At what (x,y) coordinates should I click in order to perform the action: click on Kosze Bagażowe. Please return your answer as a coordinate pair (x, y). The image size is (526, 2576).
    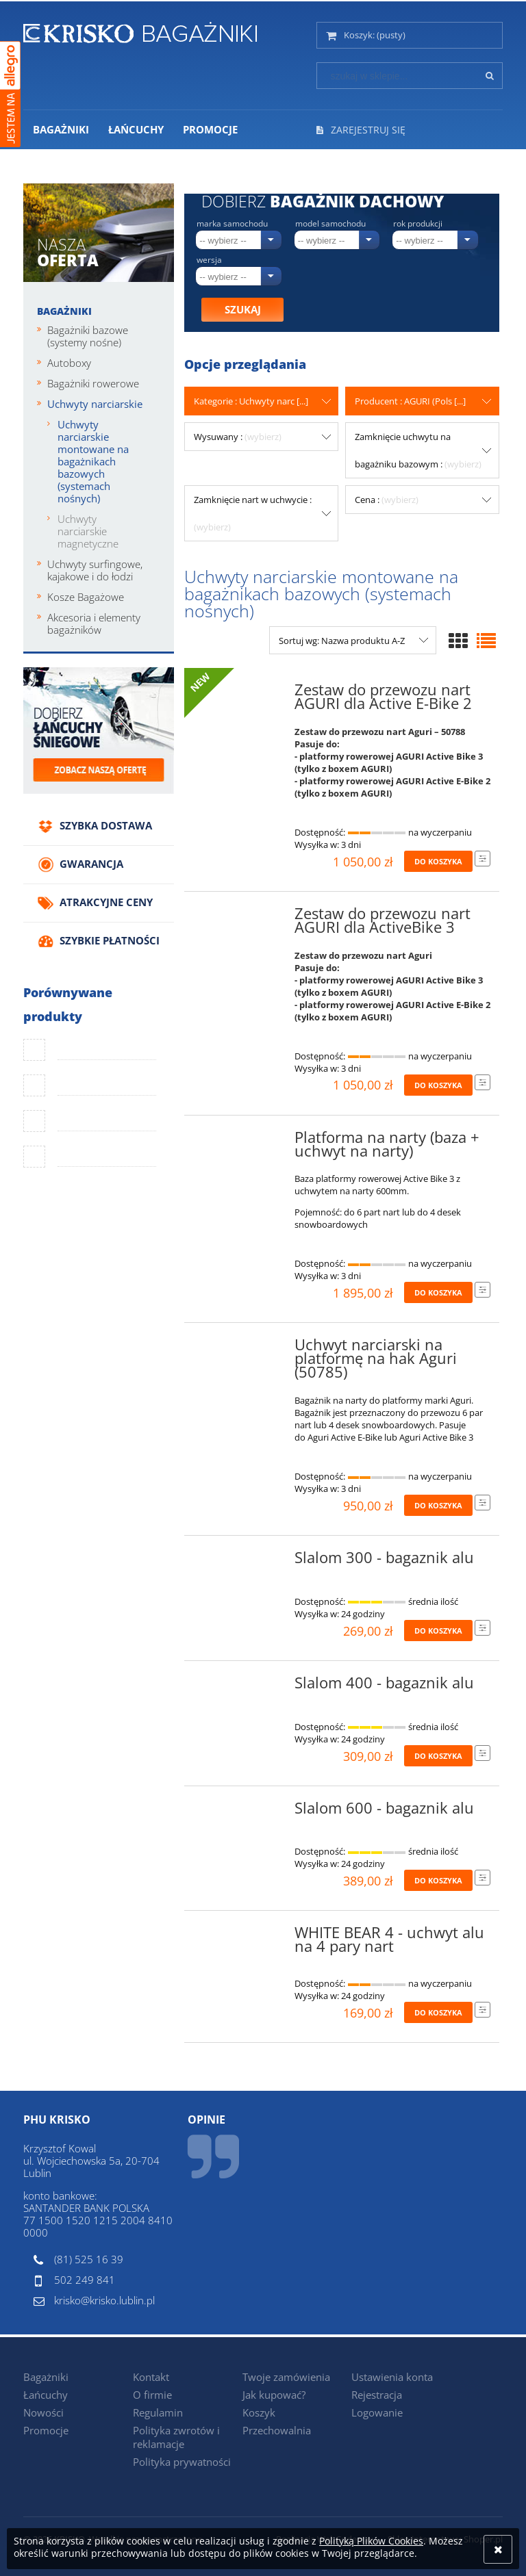
    Looking at the image, I should click on (85, 597).